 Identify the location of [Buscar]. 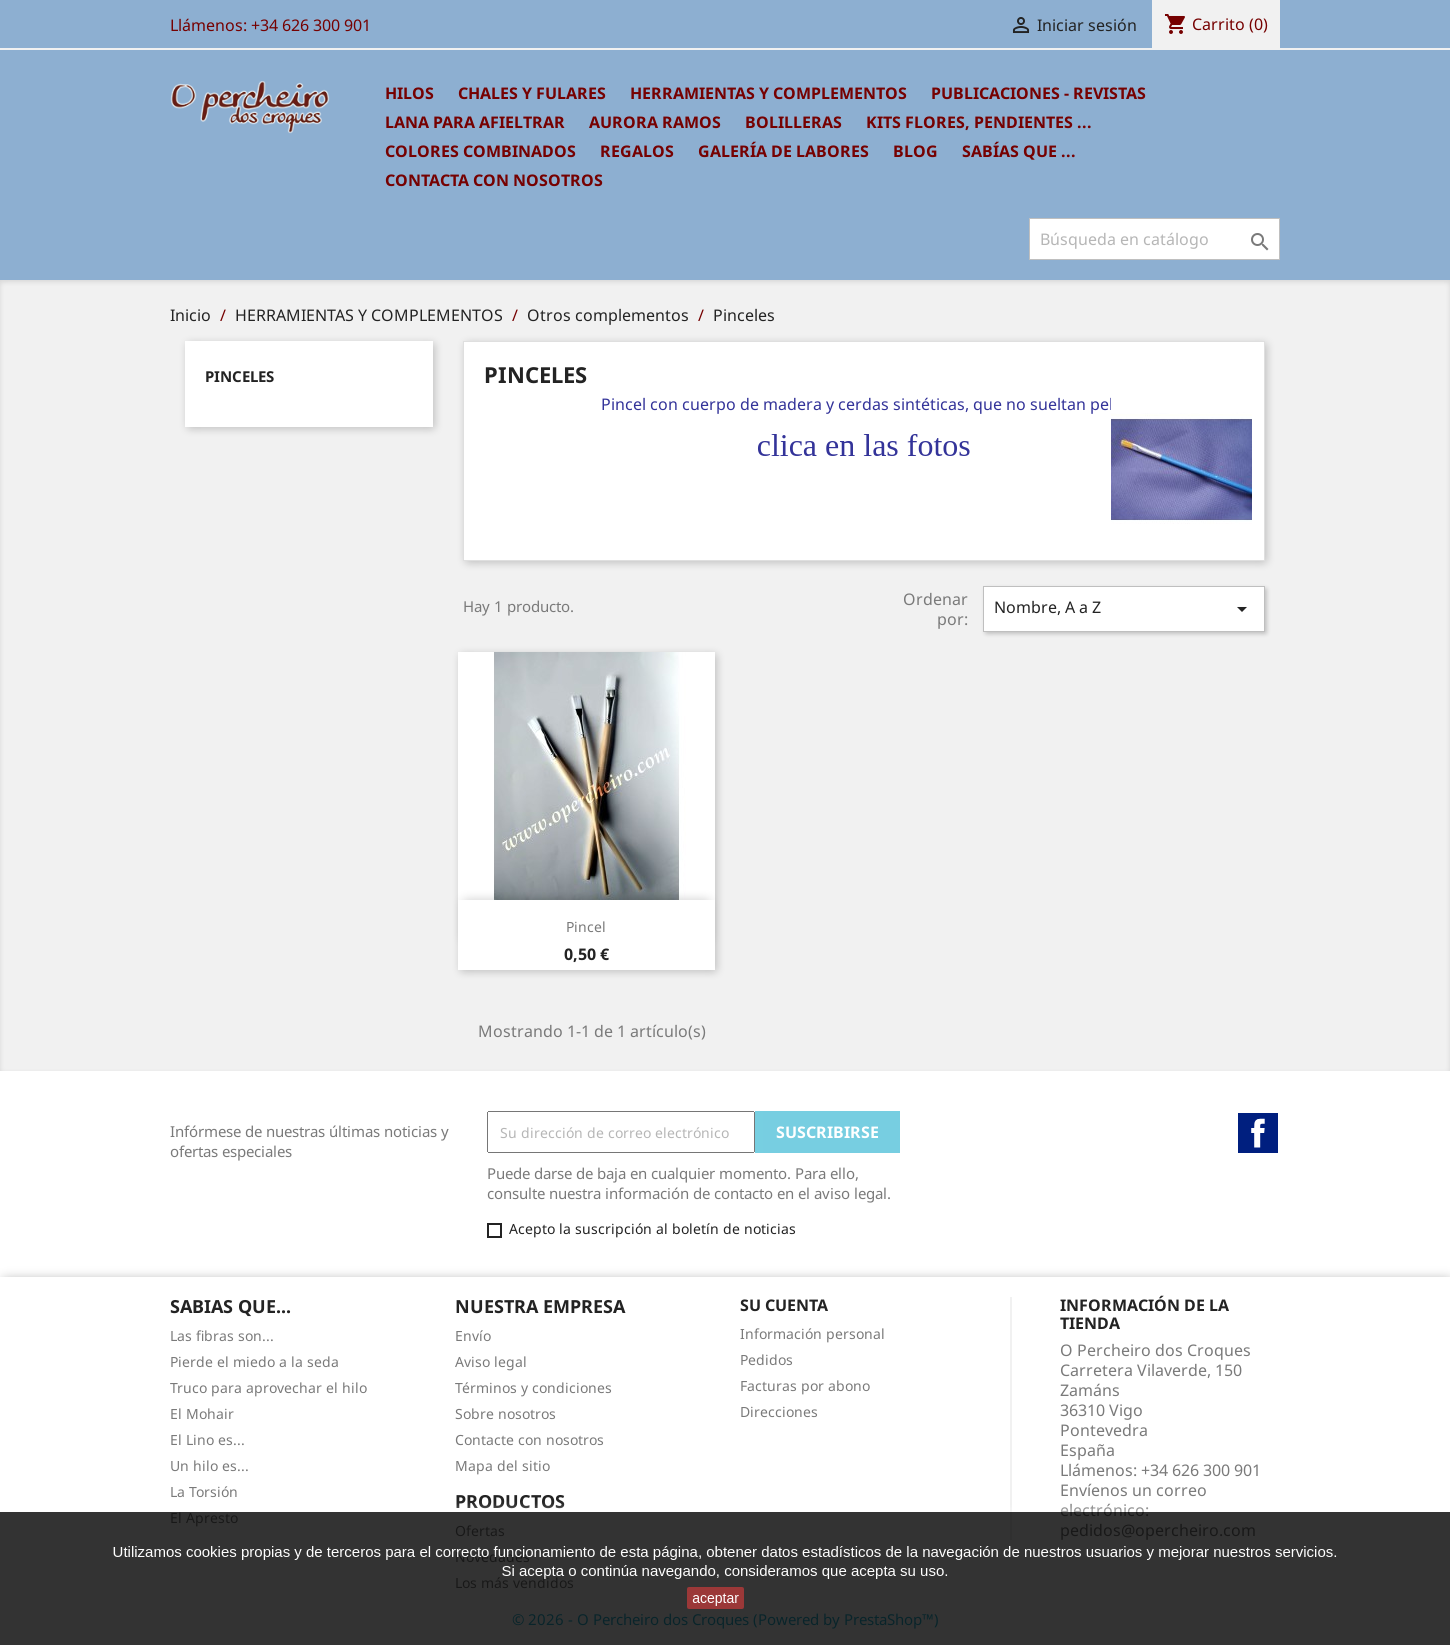
(1154, 239).